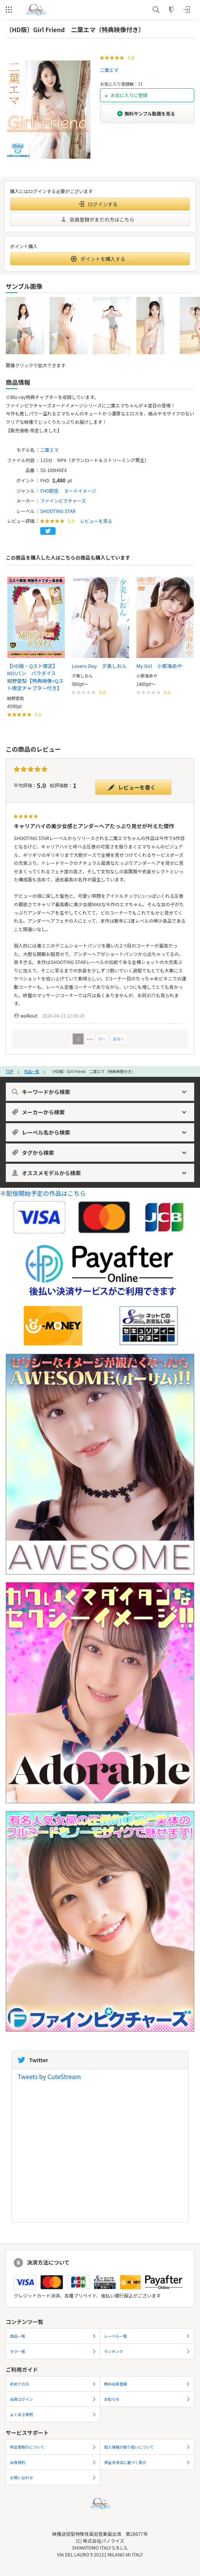 This screenshot has height=2576, width=200. What do you see at coordinates (99, 1092) in the screenshot?
I see `キーワードから検索` at bounding box center [99, 1092].